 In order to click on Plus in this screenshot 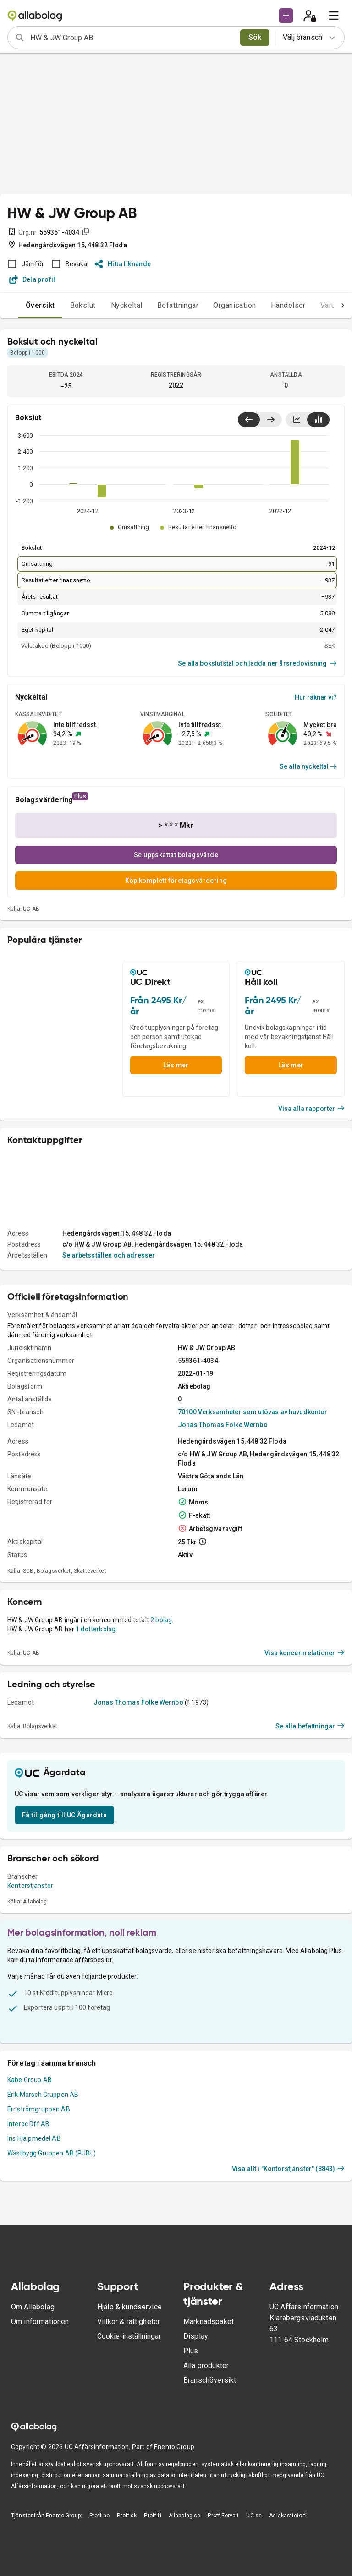, I will do `click(190, 2350)`.